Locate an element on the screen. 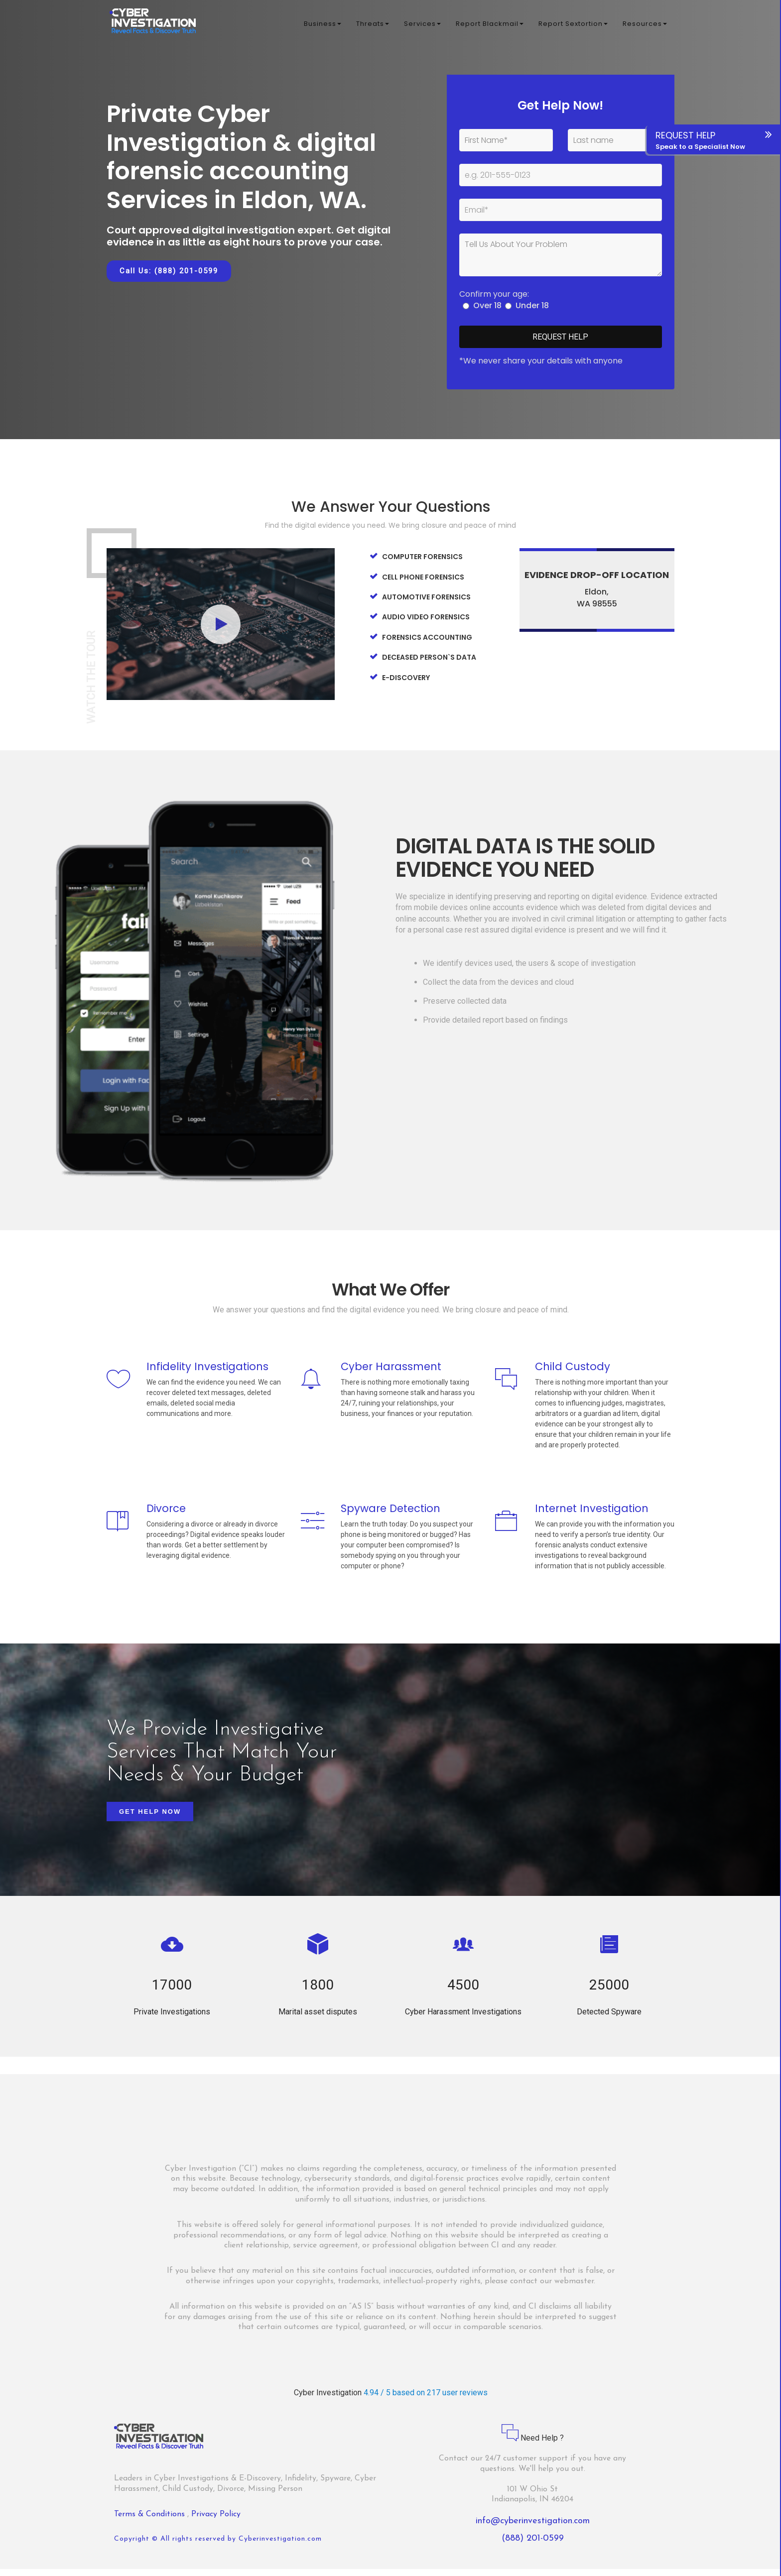 The image size is (781, 2576). Services is located at coordinates (422, 24).